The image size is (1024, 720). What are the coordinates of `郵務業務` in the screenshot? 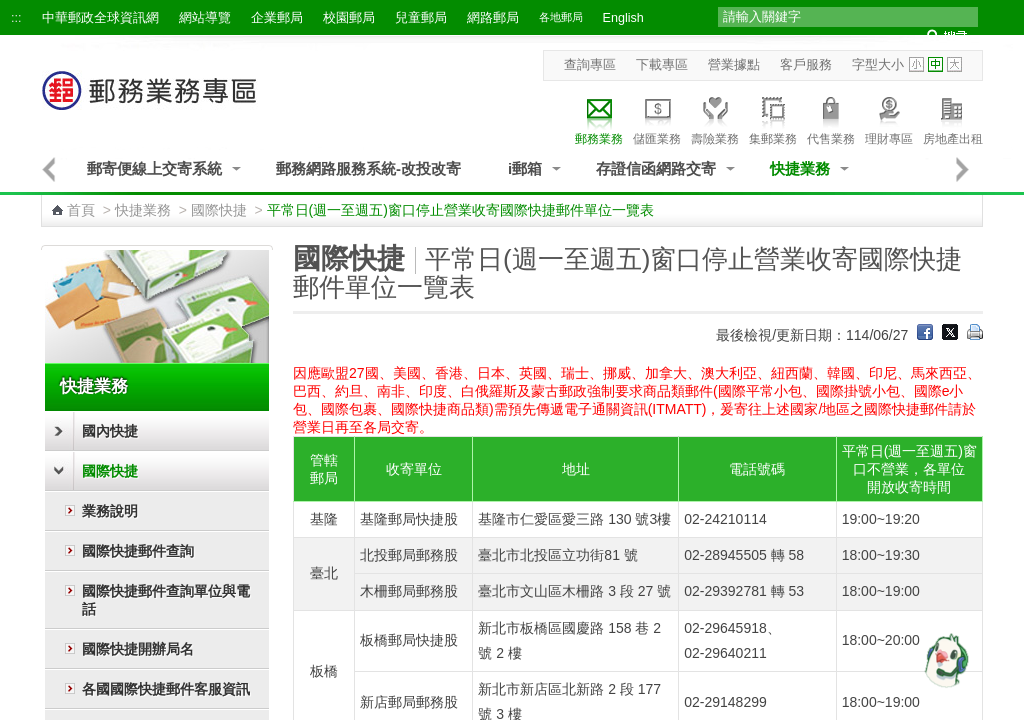 It's located at (599, 118).